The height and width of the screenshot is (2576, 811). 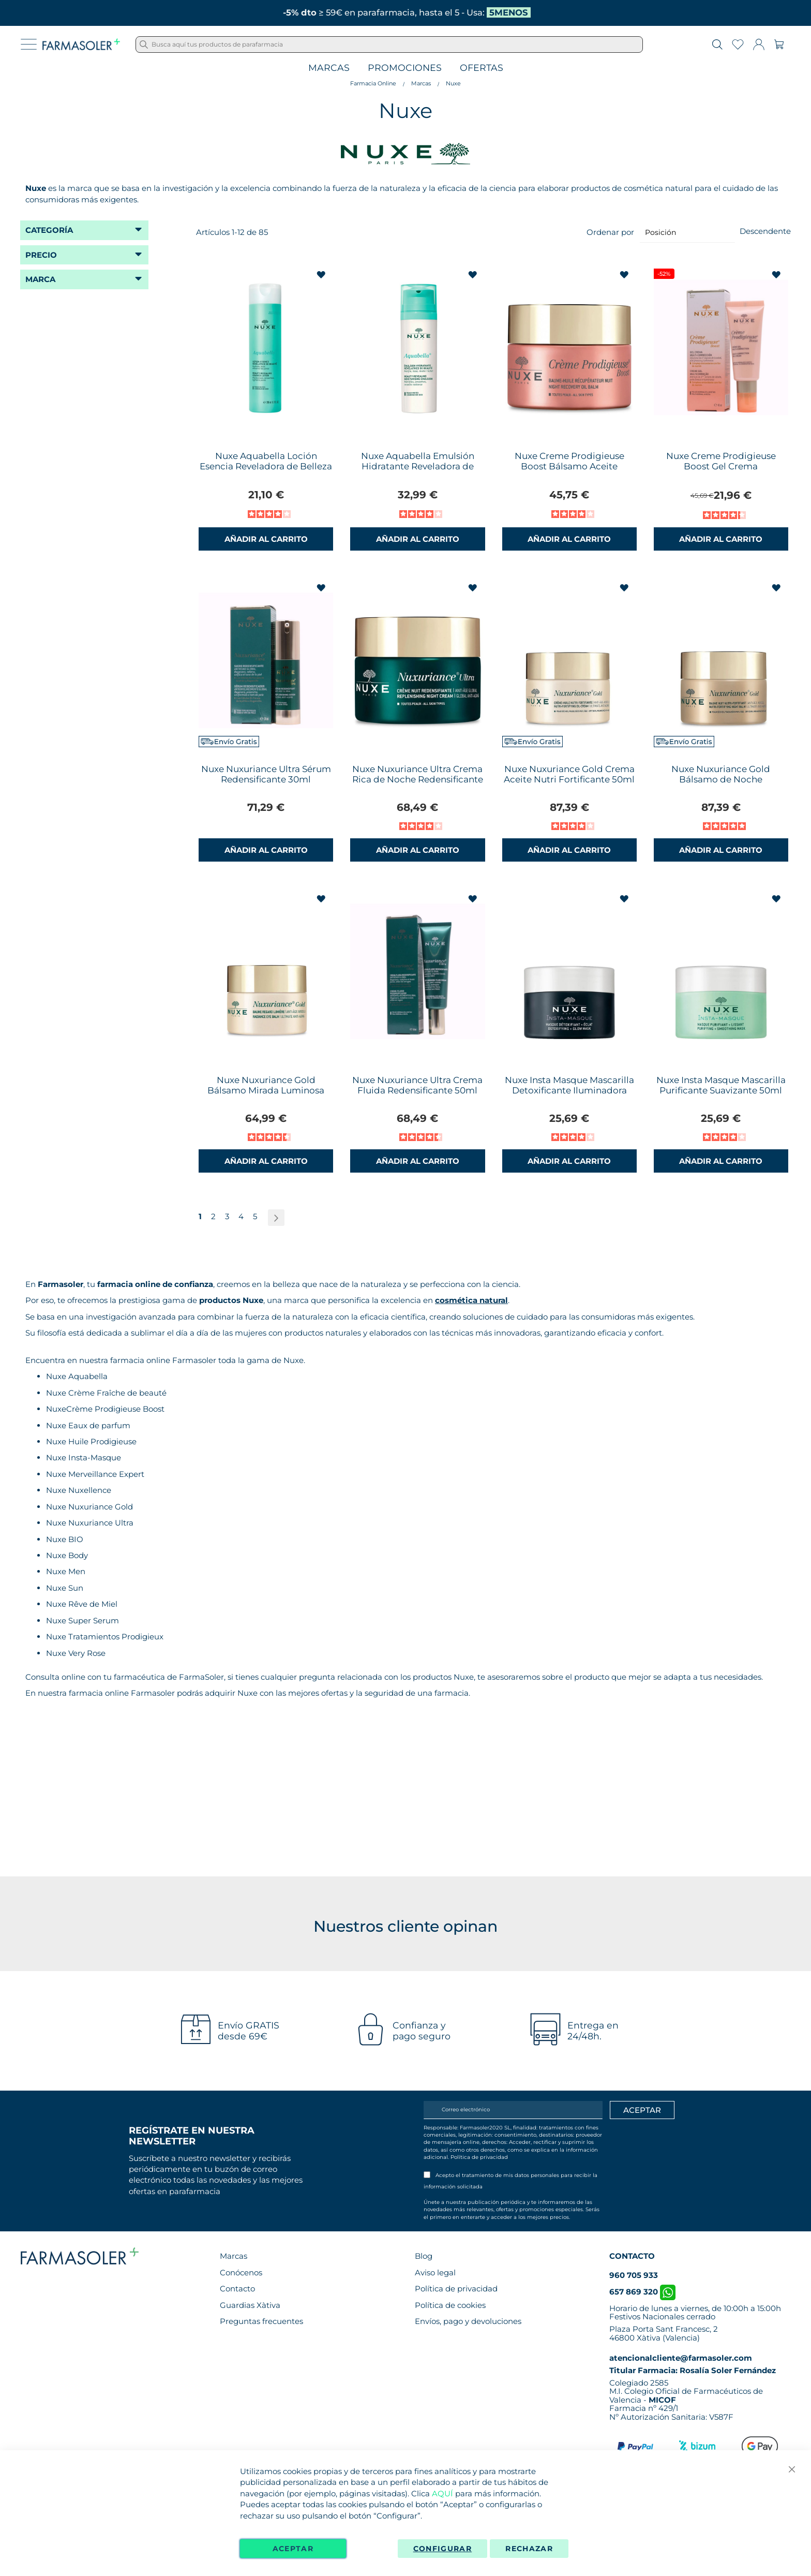 What do you see at coordinates (765, 231) in the screenshot?
I see `Descendente` at bounding box center [765, 231].